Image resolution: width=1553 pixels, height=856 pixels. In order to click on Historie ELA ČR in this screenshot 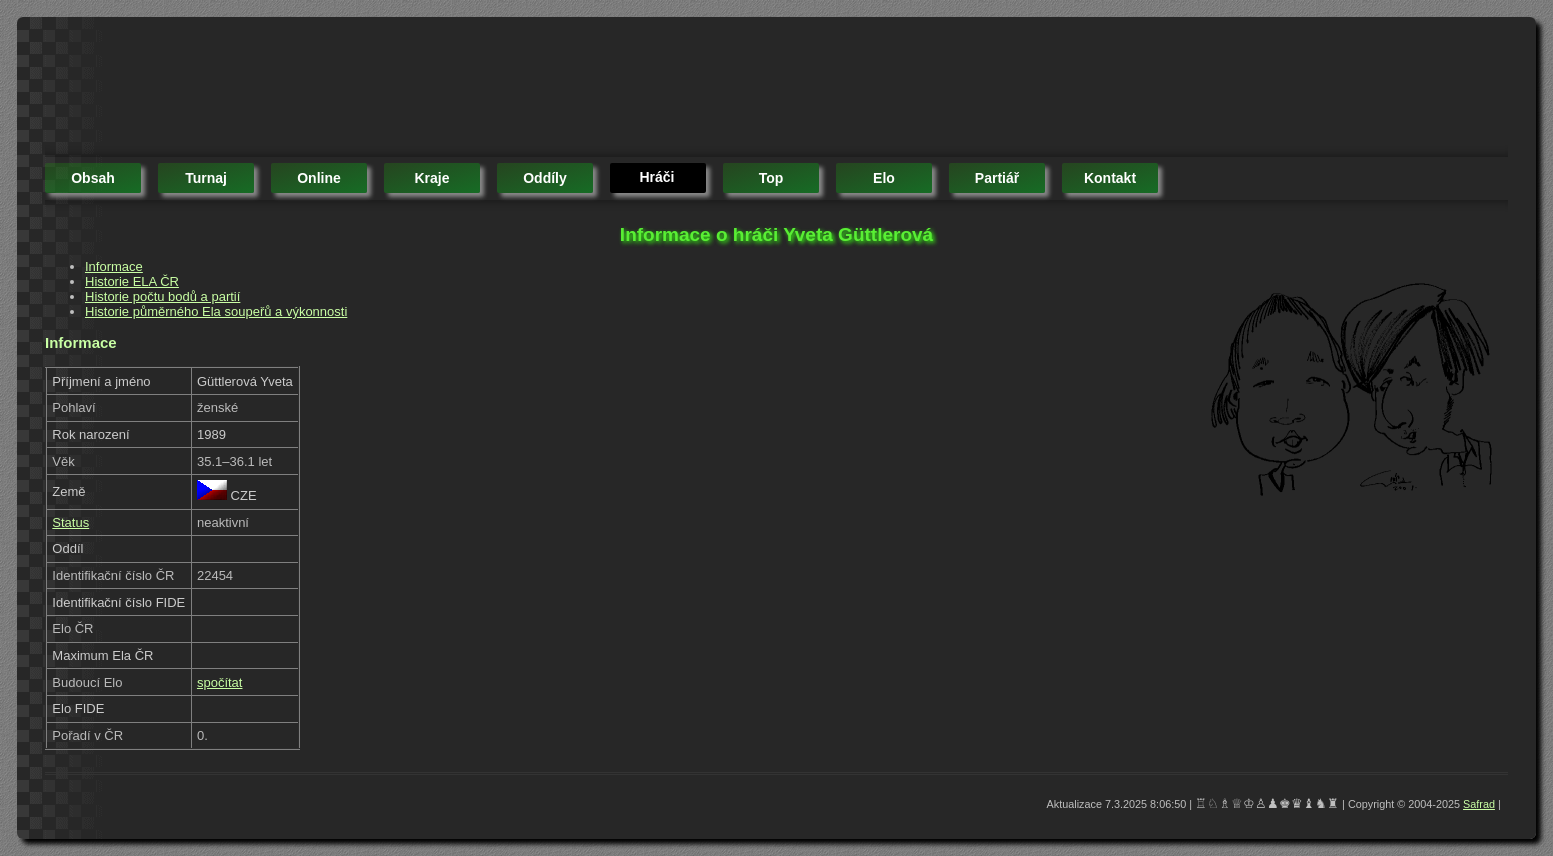, I will do `click(132, 281)`.